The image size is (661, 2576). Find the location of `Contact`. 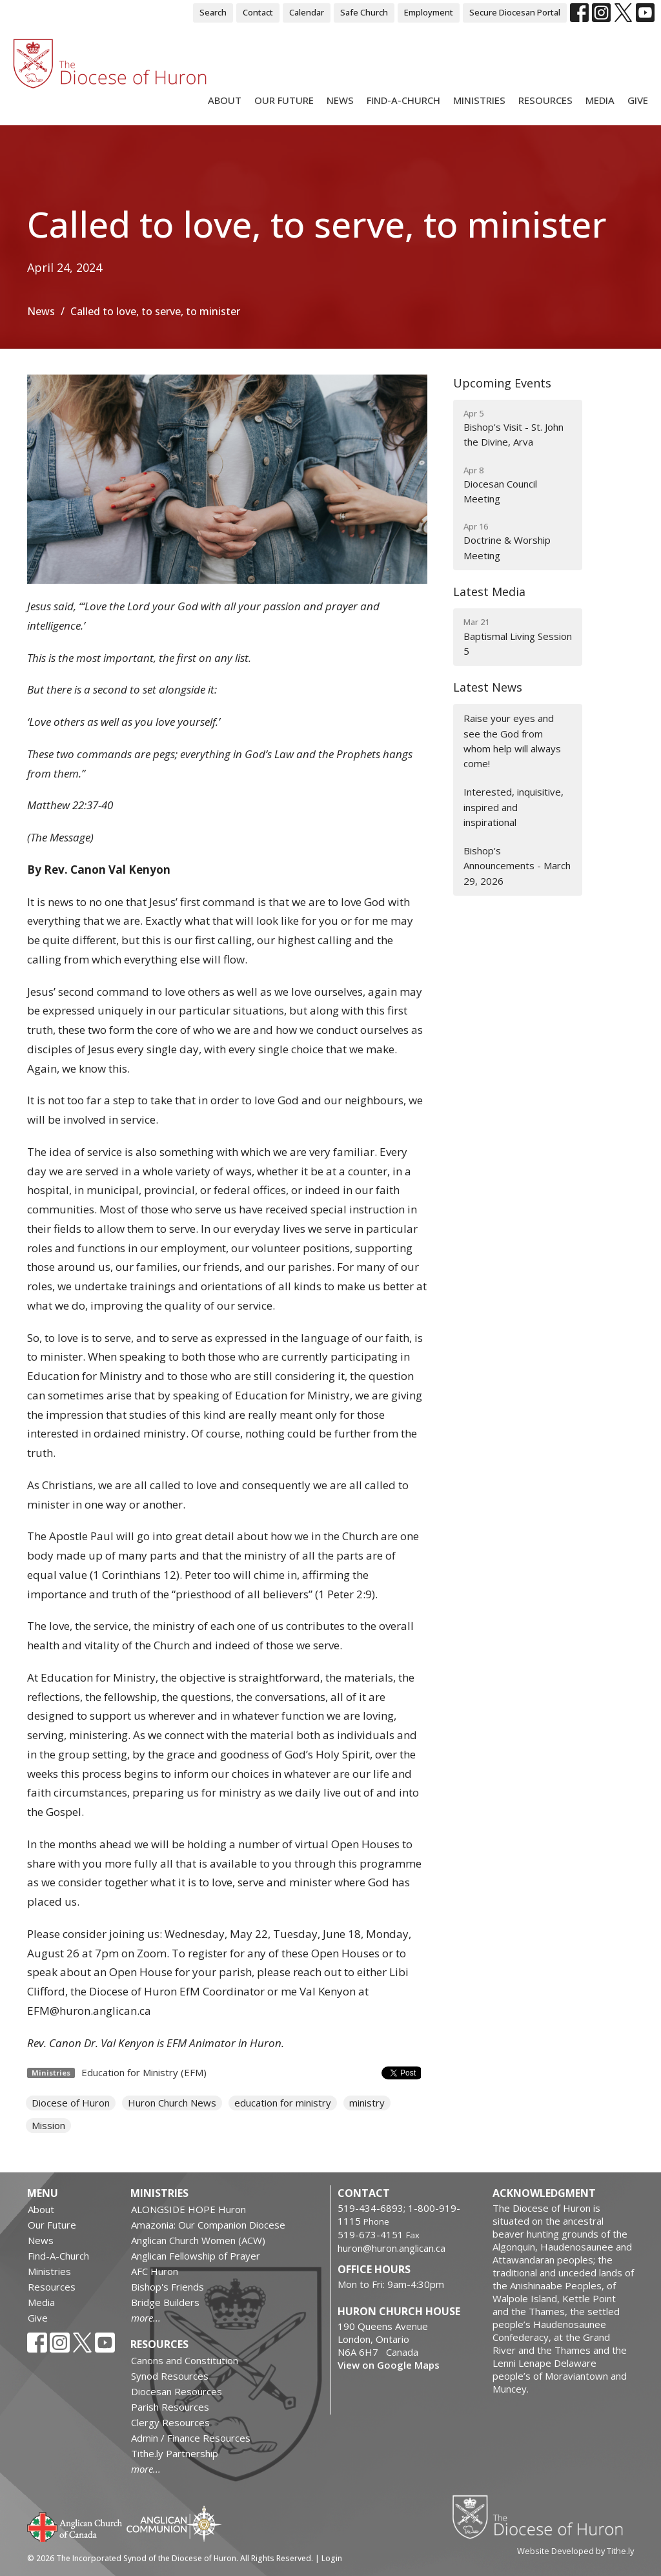

Contact is located at coordinates (258, 12).